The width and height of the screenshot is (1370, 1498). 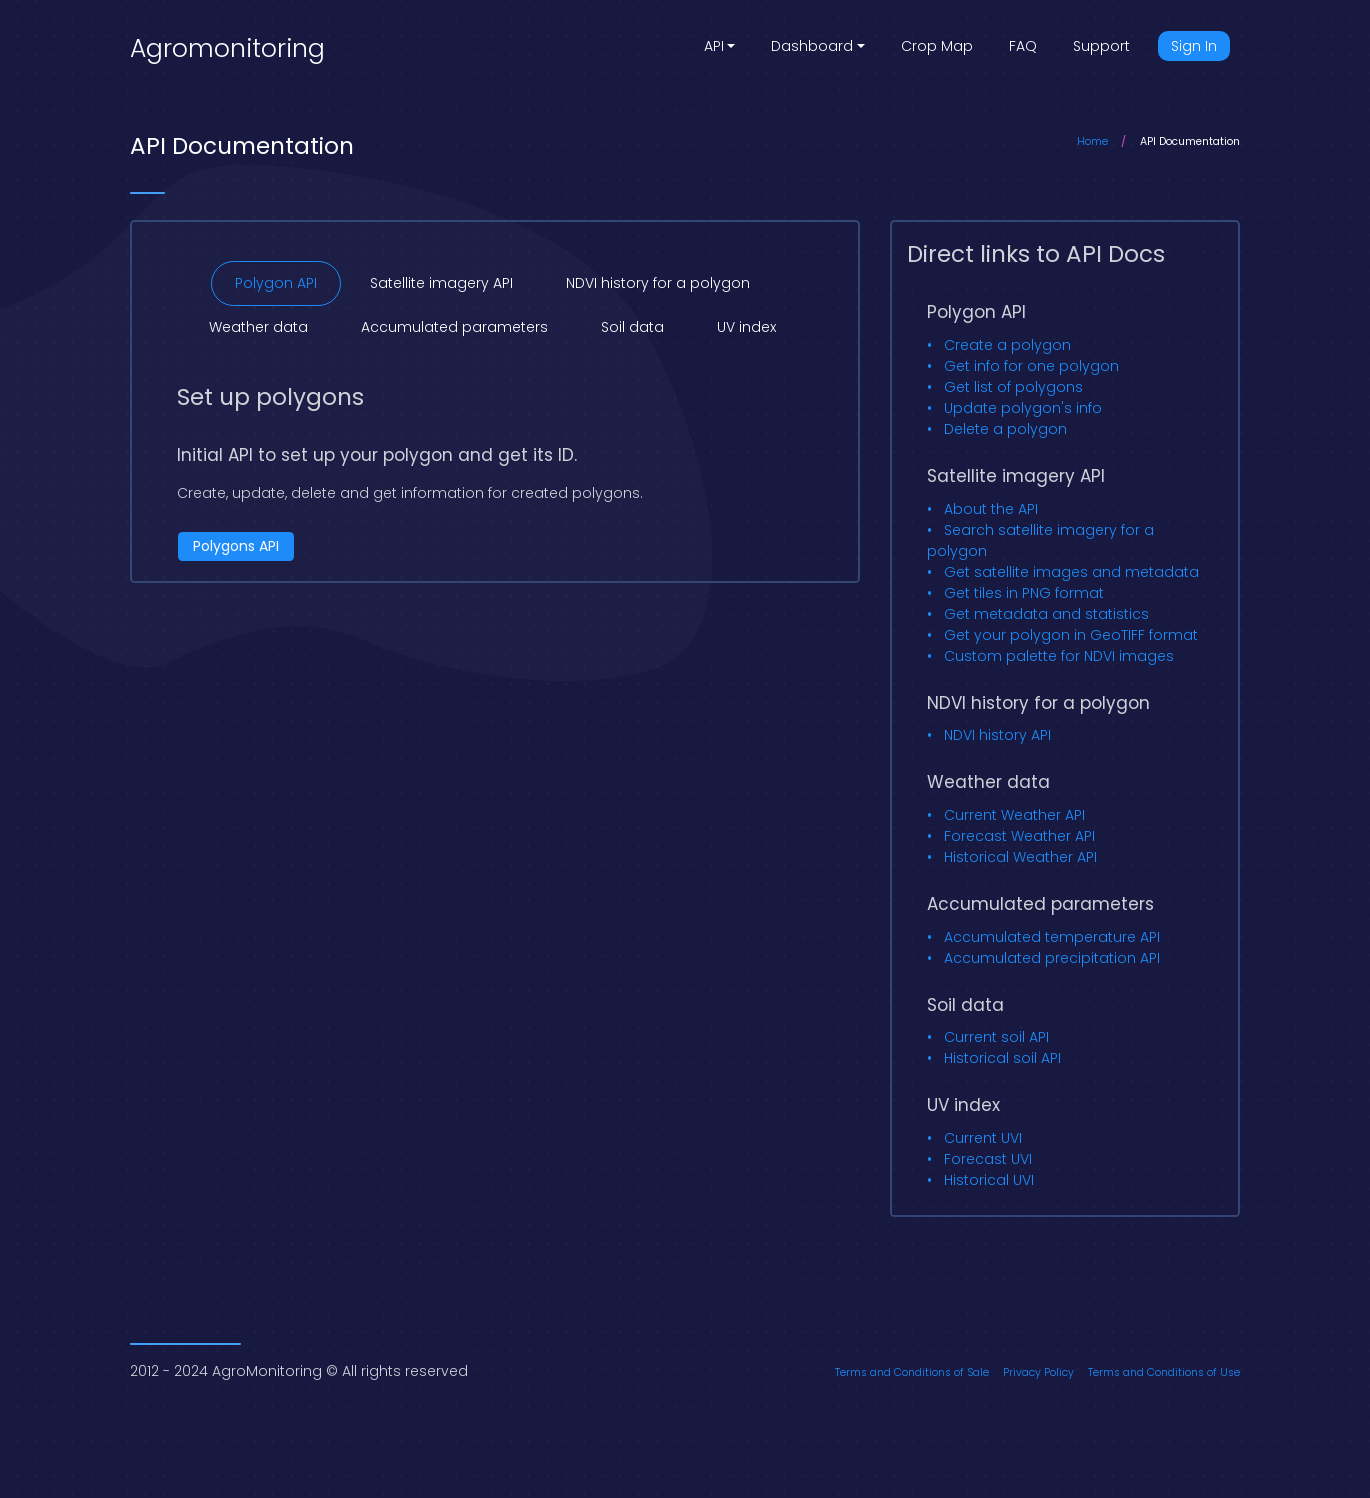 I want to click on Home, so click(x=1092, y=141).